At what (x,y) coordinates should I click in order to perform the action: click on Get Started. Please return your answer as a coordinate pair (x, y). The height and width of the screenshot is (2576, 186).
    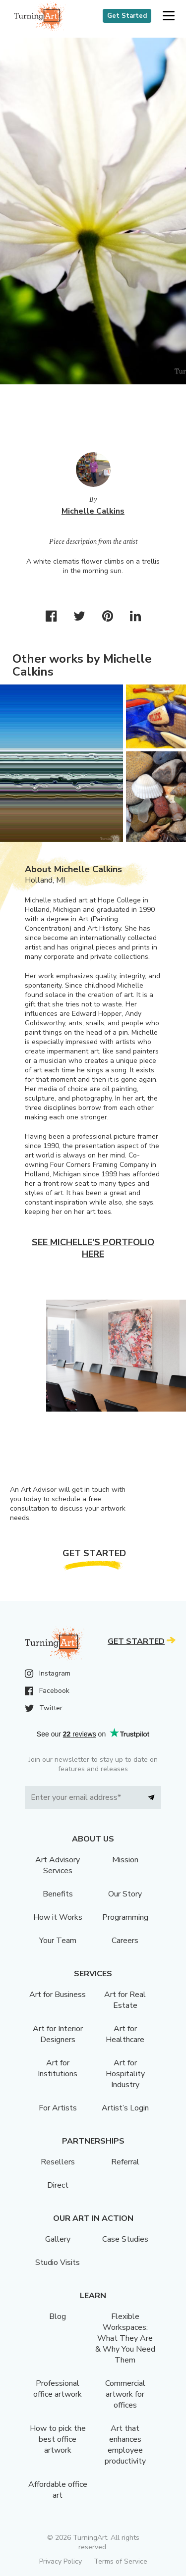
    Looking at the image, I should click on (127, 15).